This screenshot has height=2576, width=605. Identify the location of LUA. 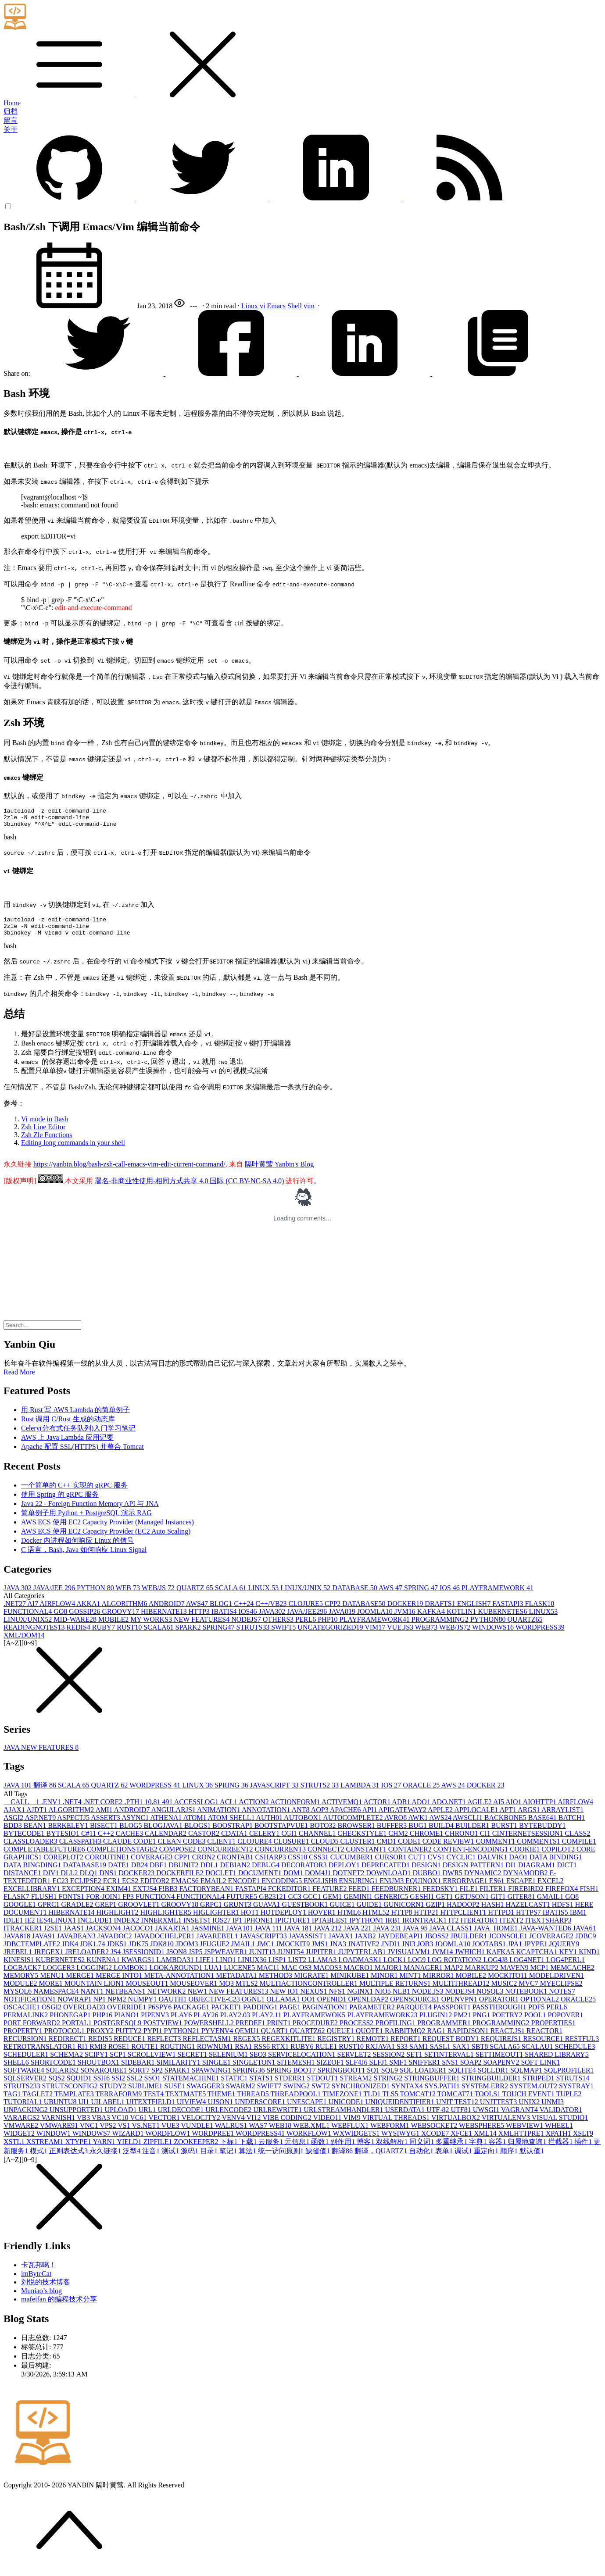
(214, 1975).